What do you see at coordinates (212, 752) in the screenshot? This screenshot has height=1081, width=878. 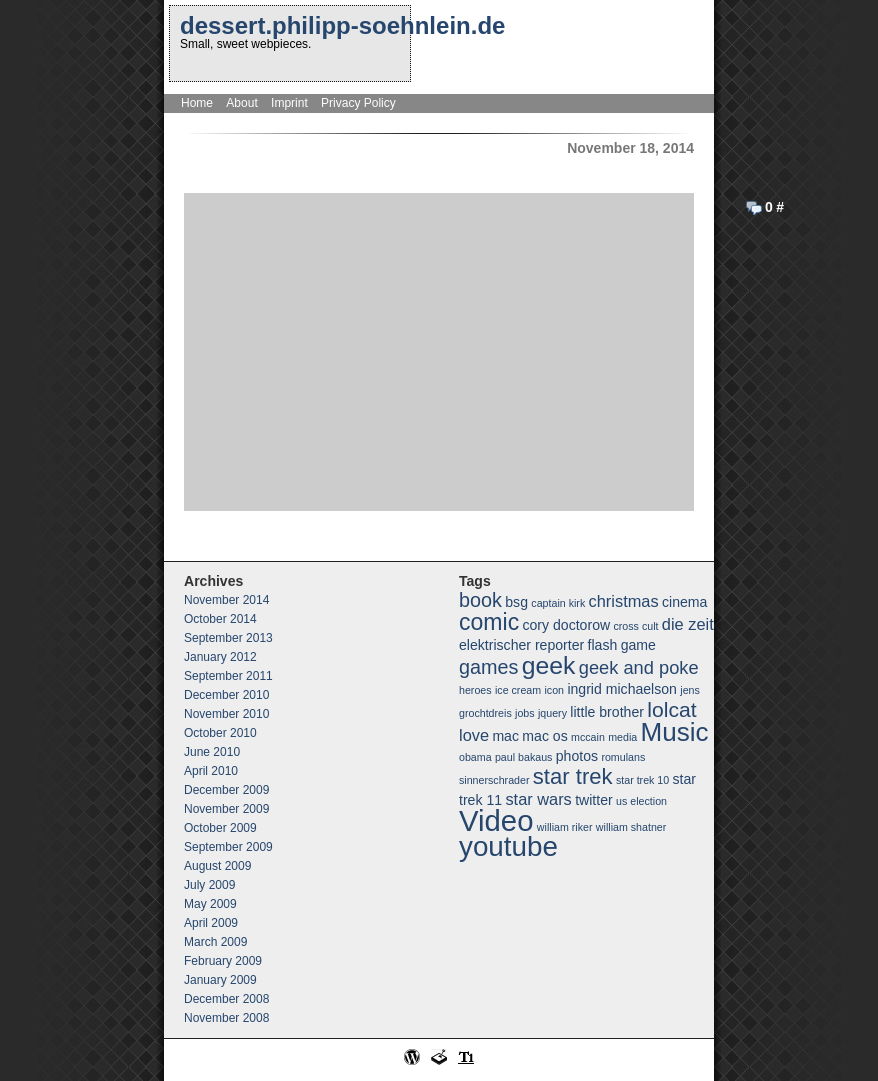 I see `June 2010` at bounding box center [212, 752].